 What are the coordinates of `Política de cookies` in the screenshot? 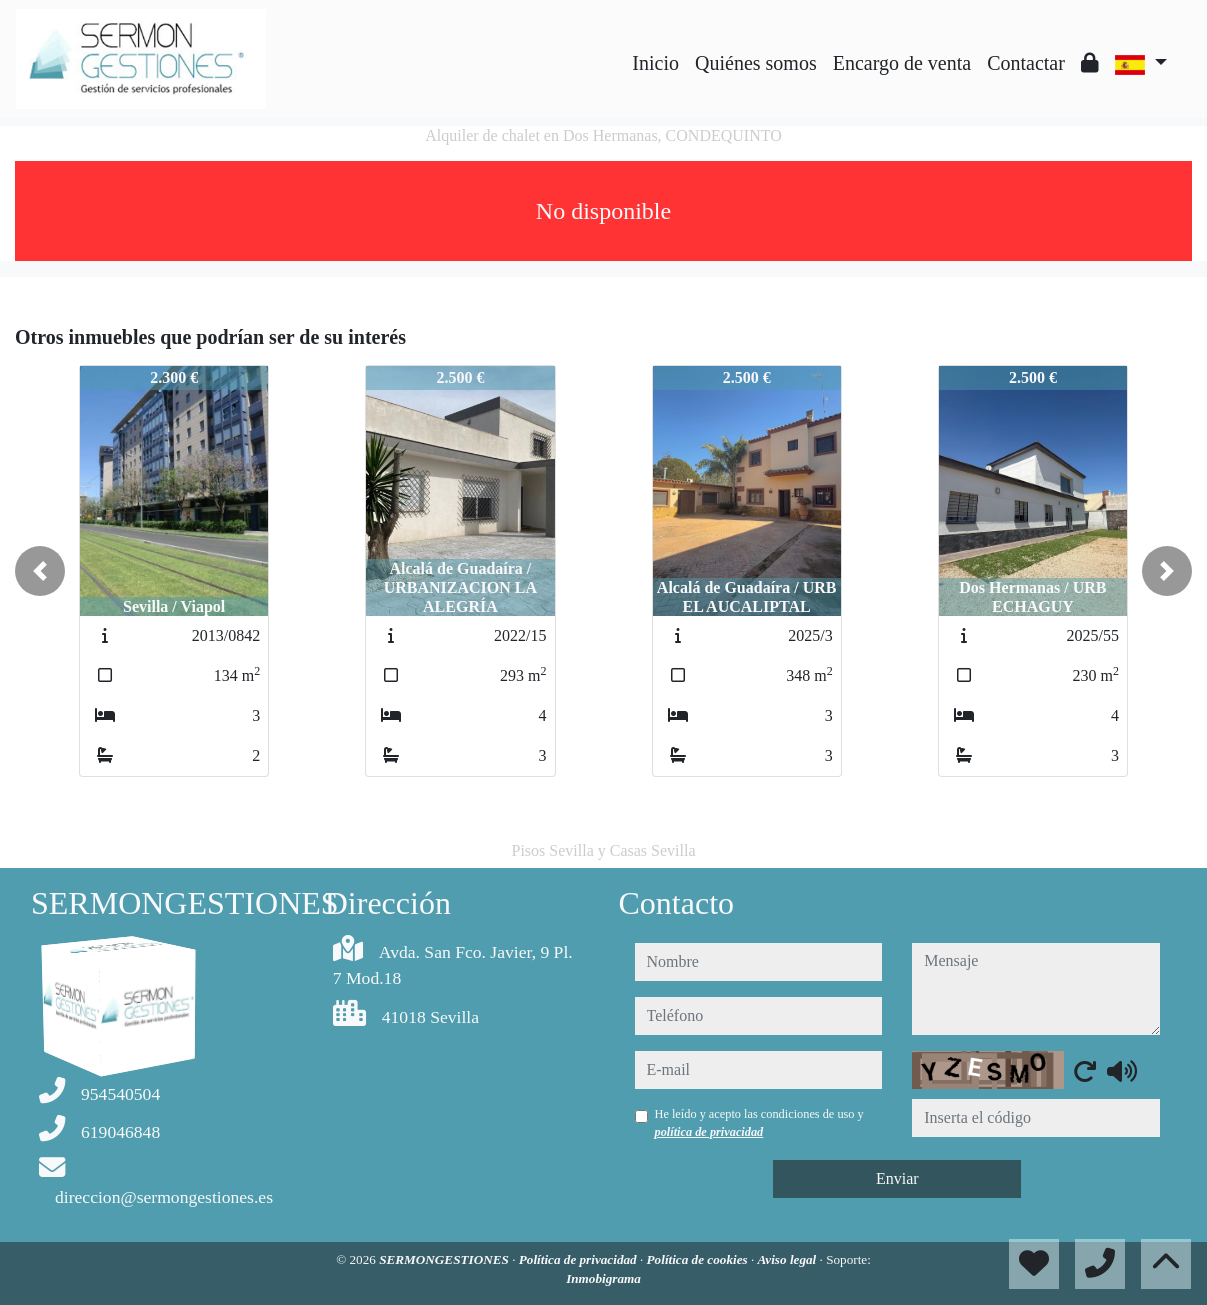 It's located at (699, 1259).